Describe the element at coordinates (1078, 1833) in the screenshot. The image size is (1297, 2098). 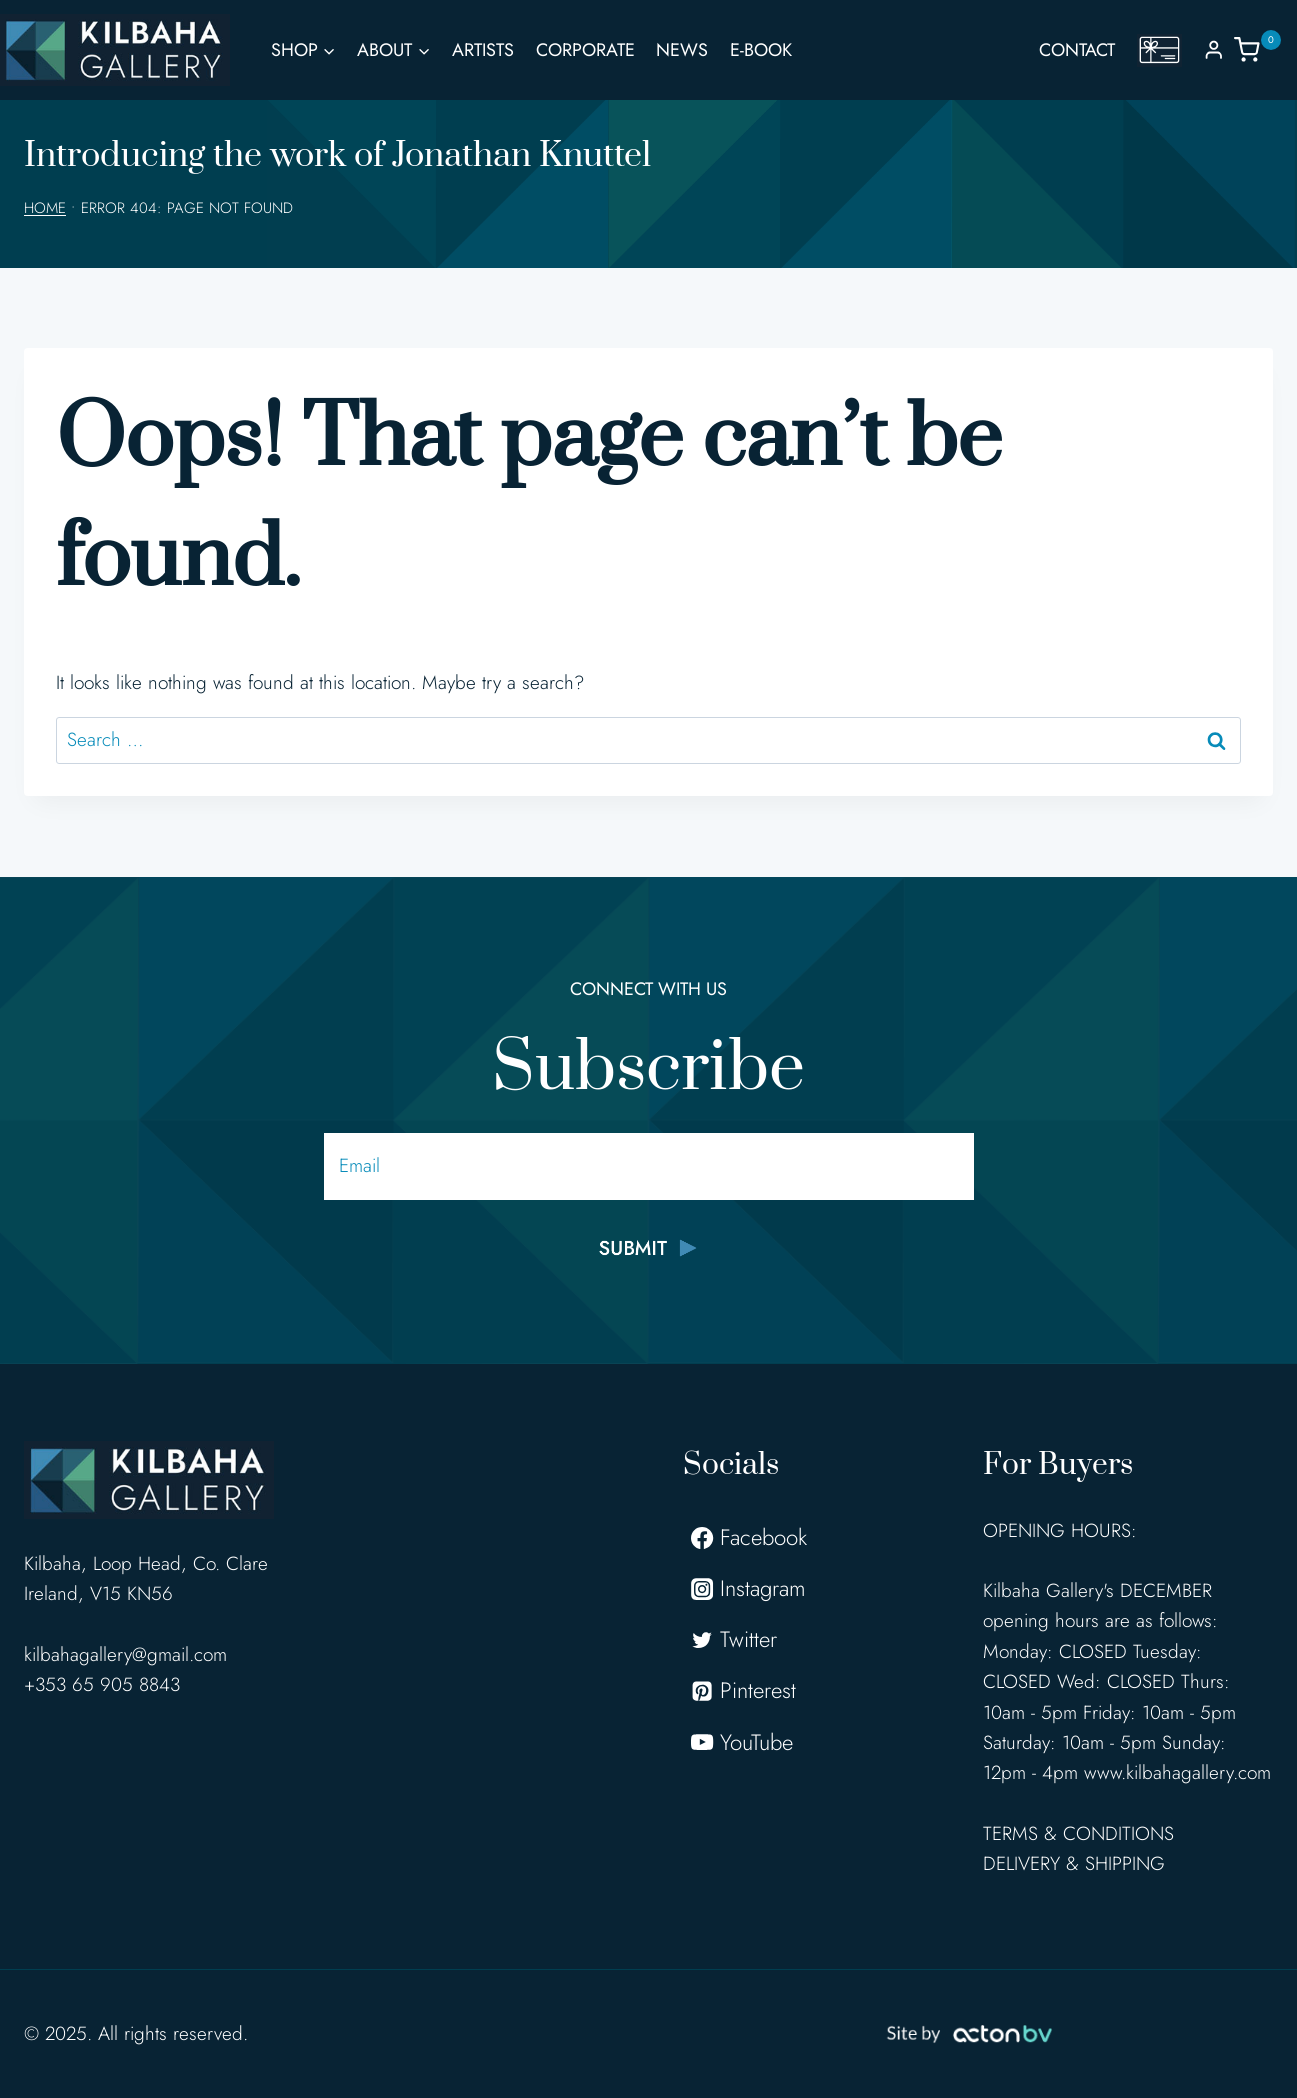
I see `TERMS & CONDITIONS` at that location.